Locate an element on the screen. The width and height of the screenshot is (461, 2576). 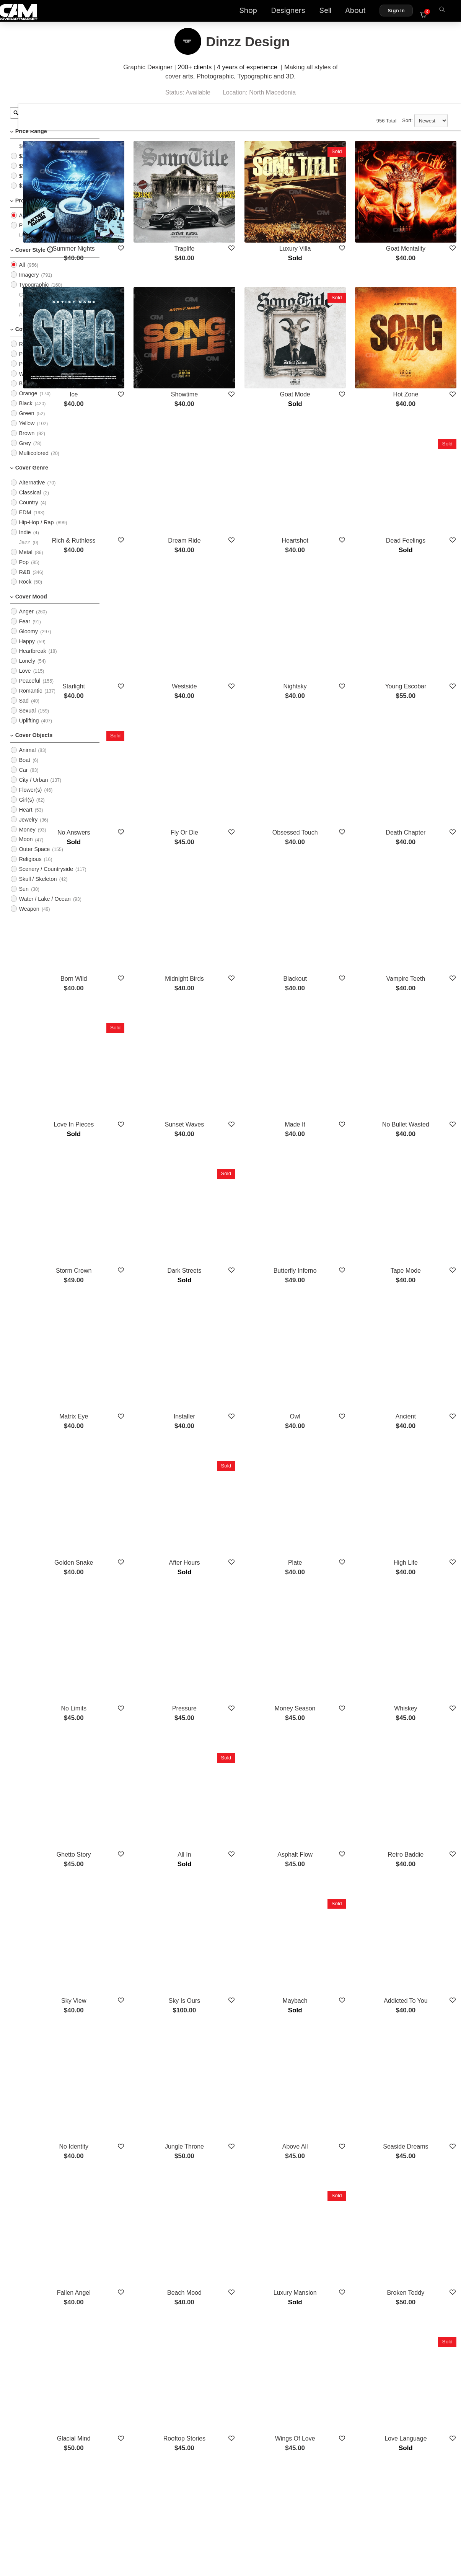
Fear is located at coordinates (24, 631).